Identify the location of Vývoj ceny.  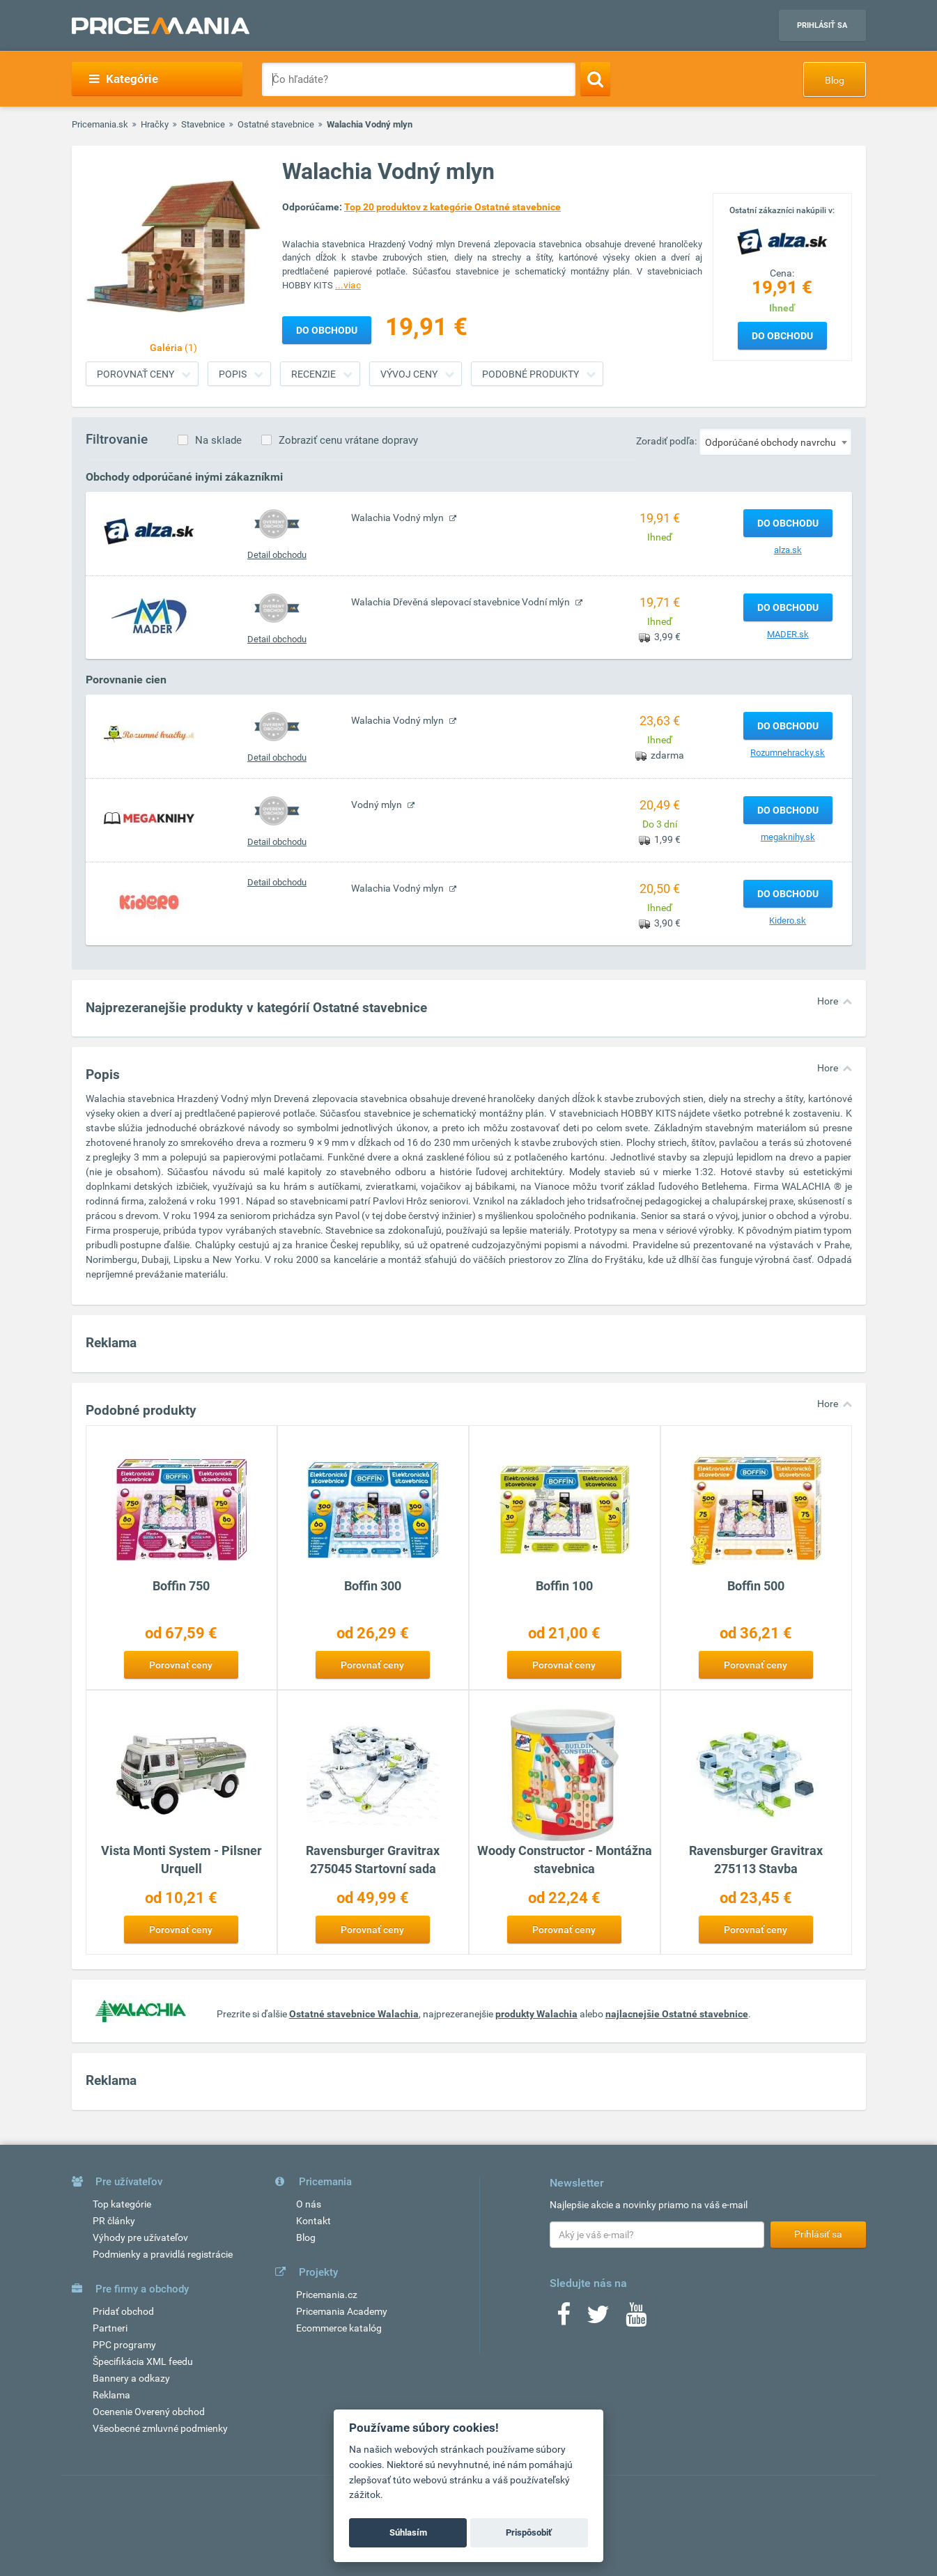
(408, 374).